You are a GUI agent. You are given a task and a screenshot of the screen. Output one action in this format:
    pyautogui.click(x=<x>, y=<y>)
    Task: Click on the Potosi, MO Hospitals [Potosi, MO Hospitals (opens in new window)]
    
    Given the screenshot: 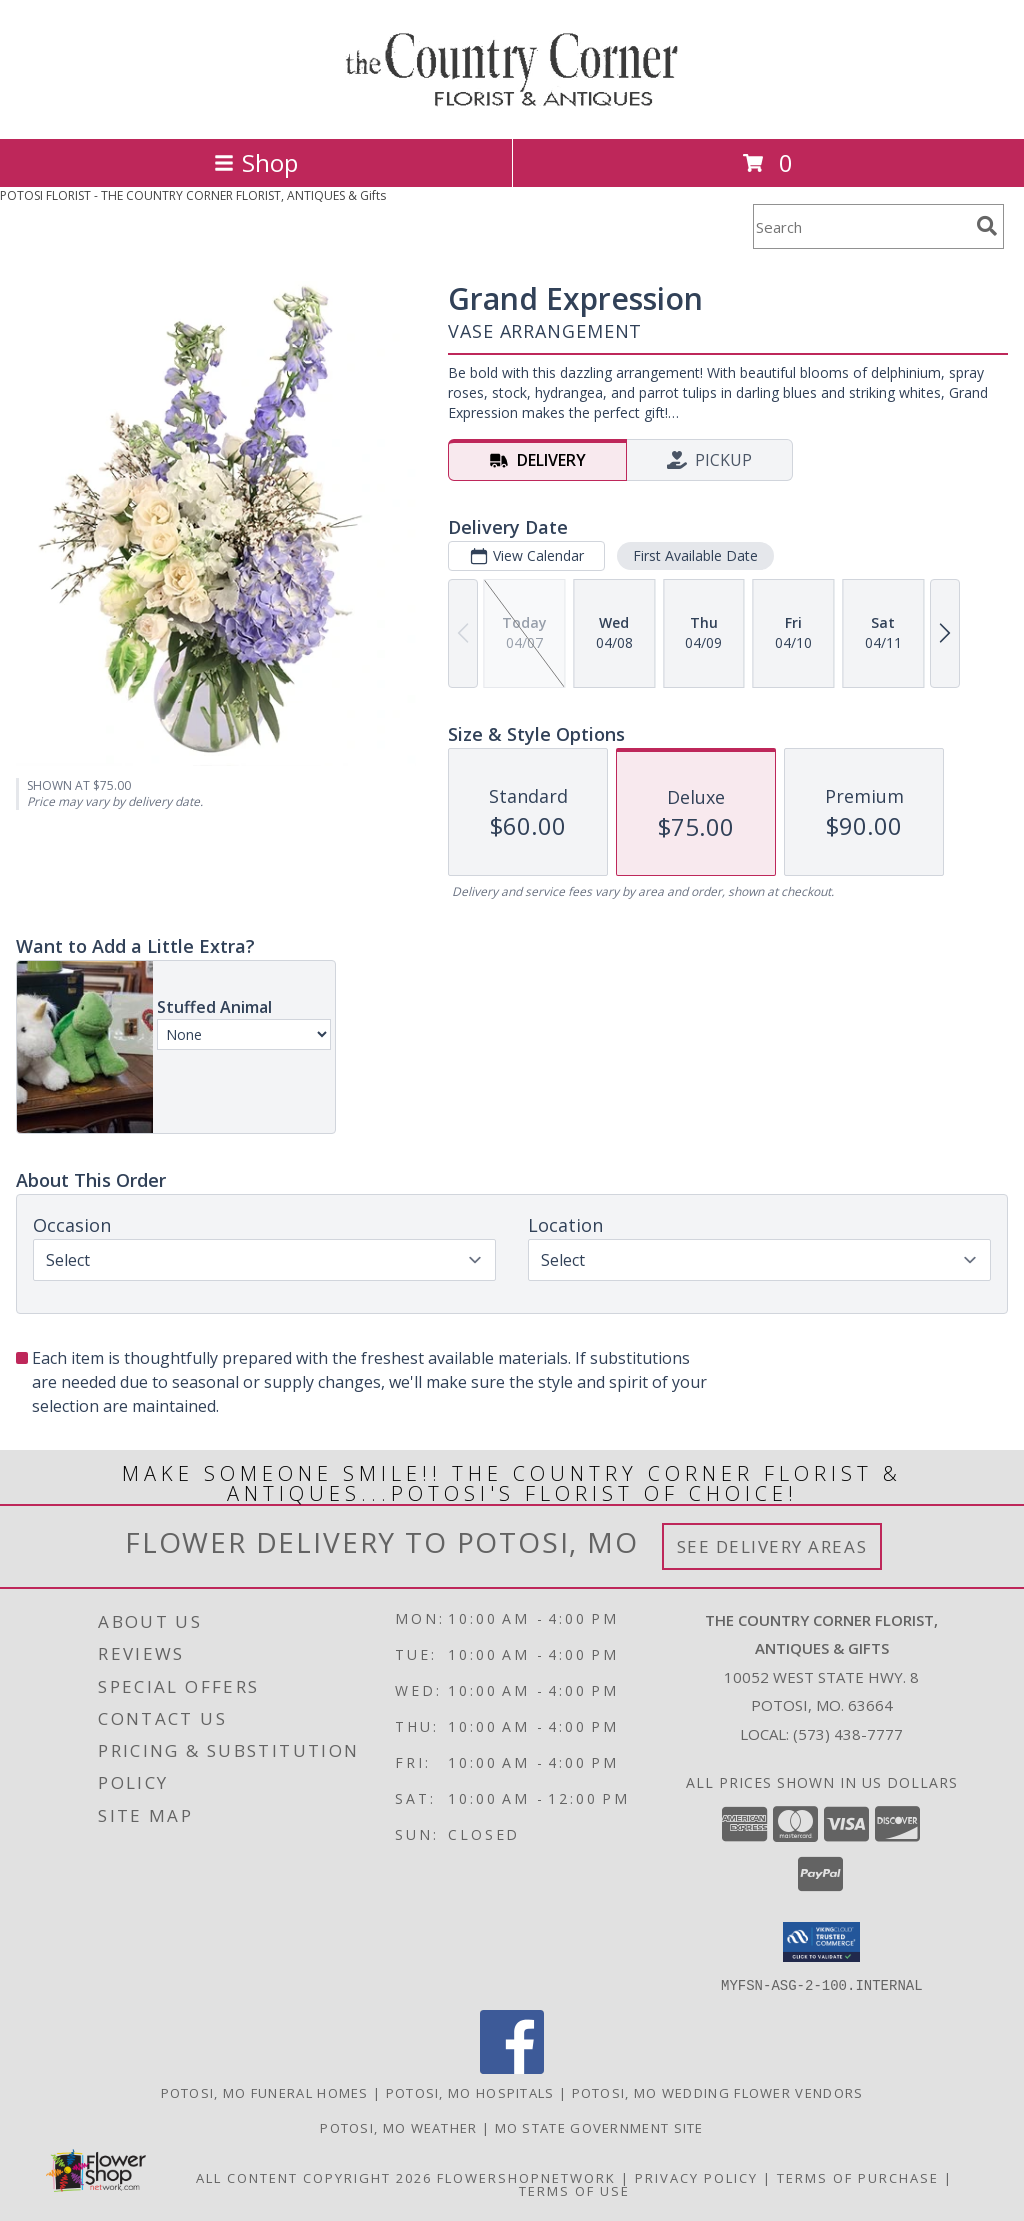 What is the action you would take?
    pyautogui.click(x=470, y=2092)
    